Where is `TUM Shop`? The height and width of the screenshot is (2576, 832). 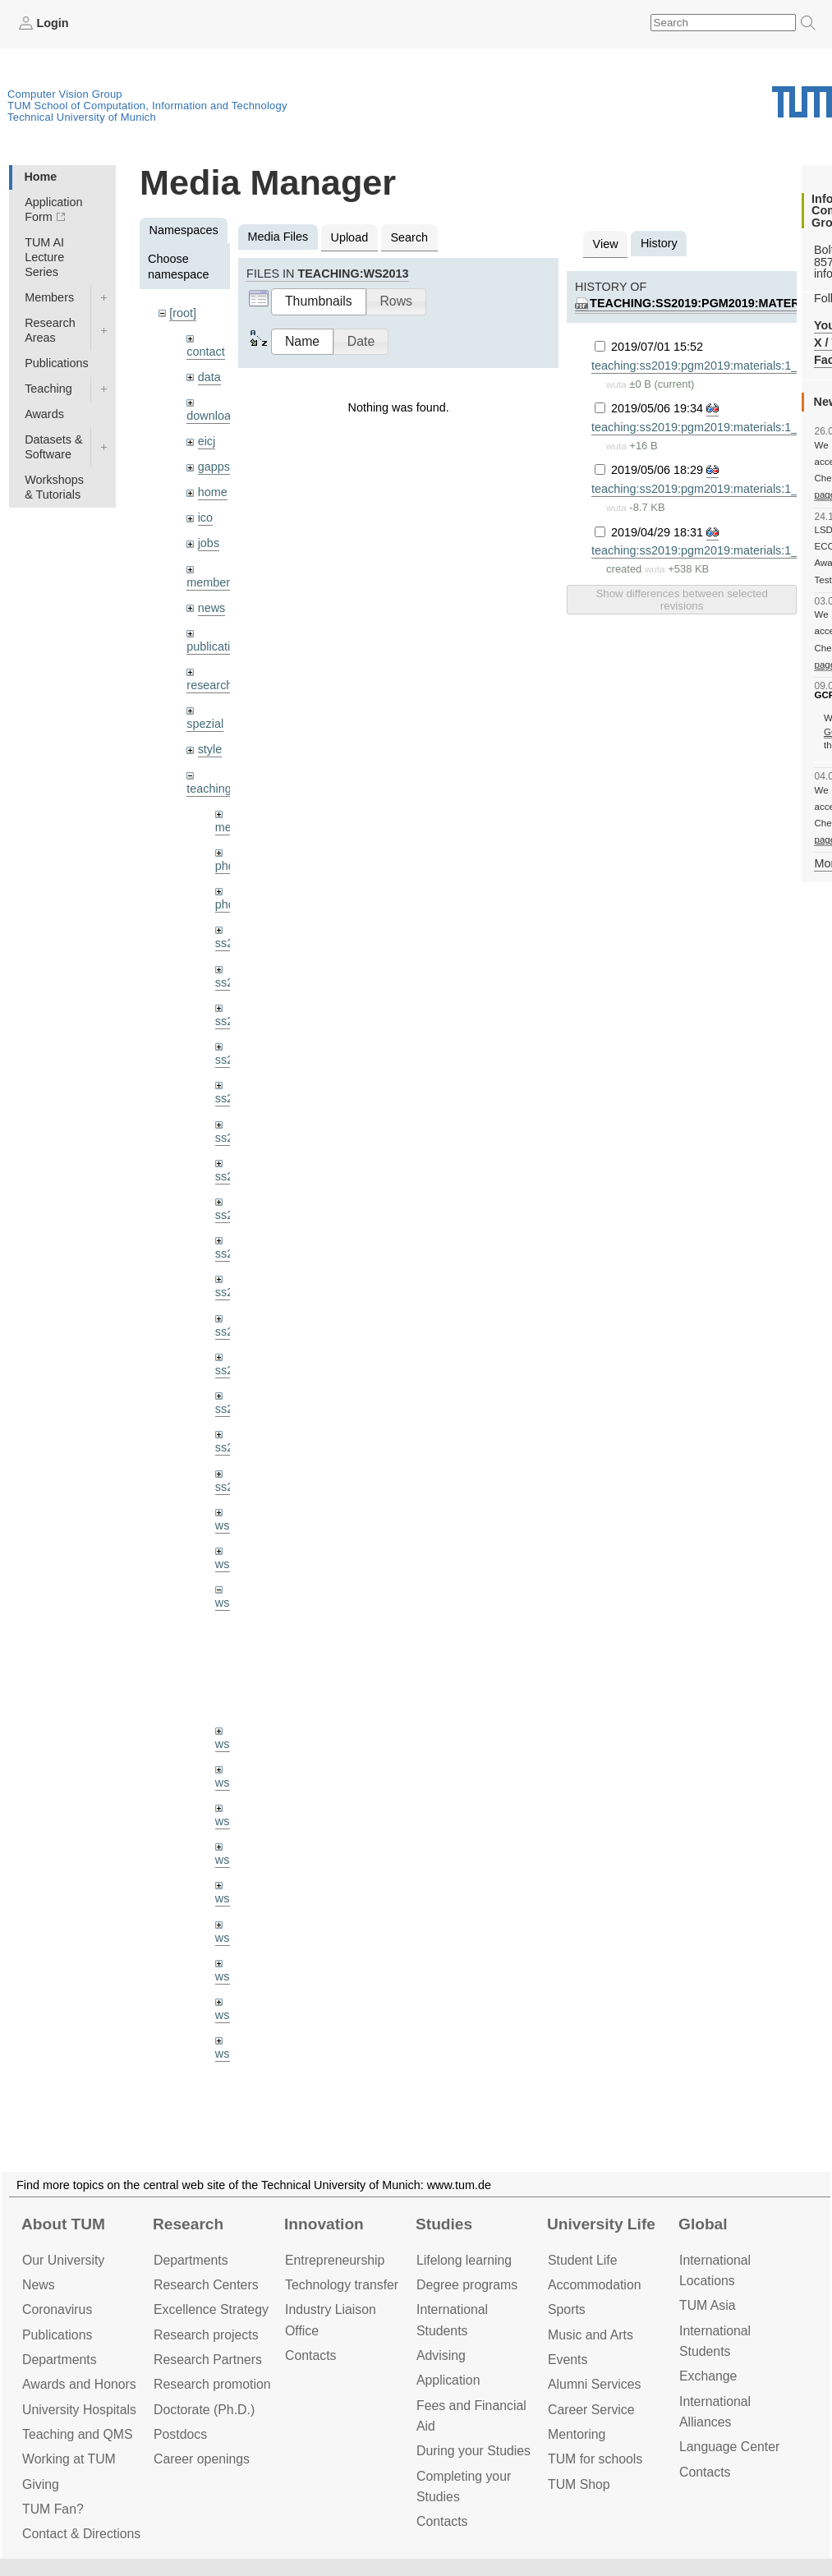
TUM Shop is located at coordinates (579, 2484).